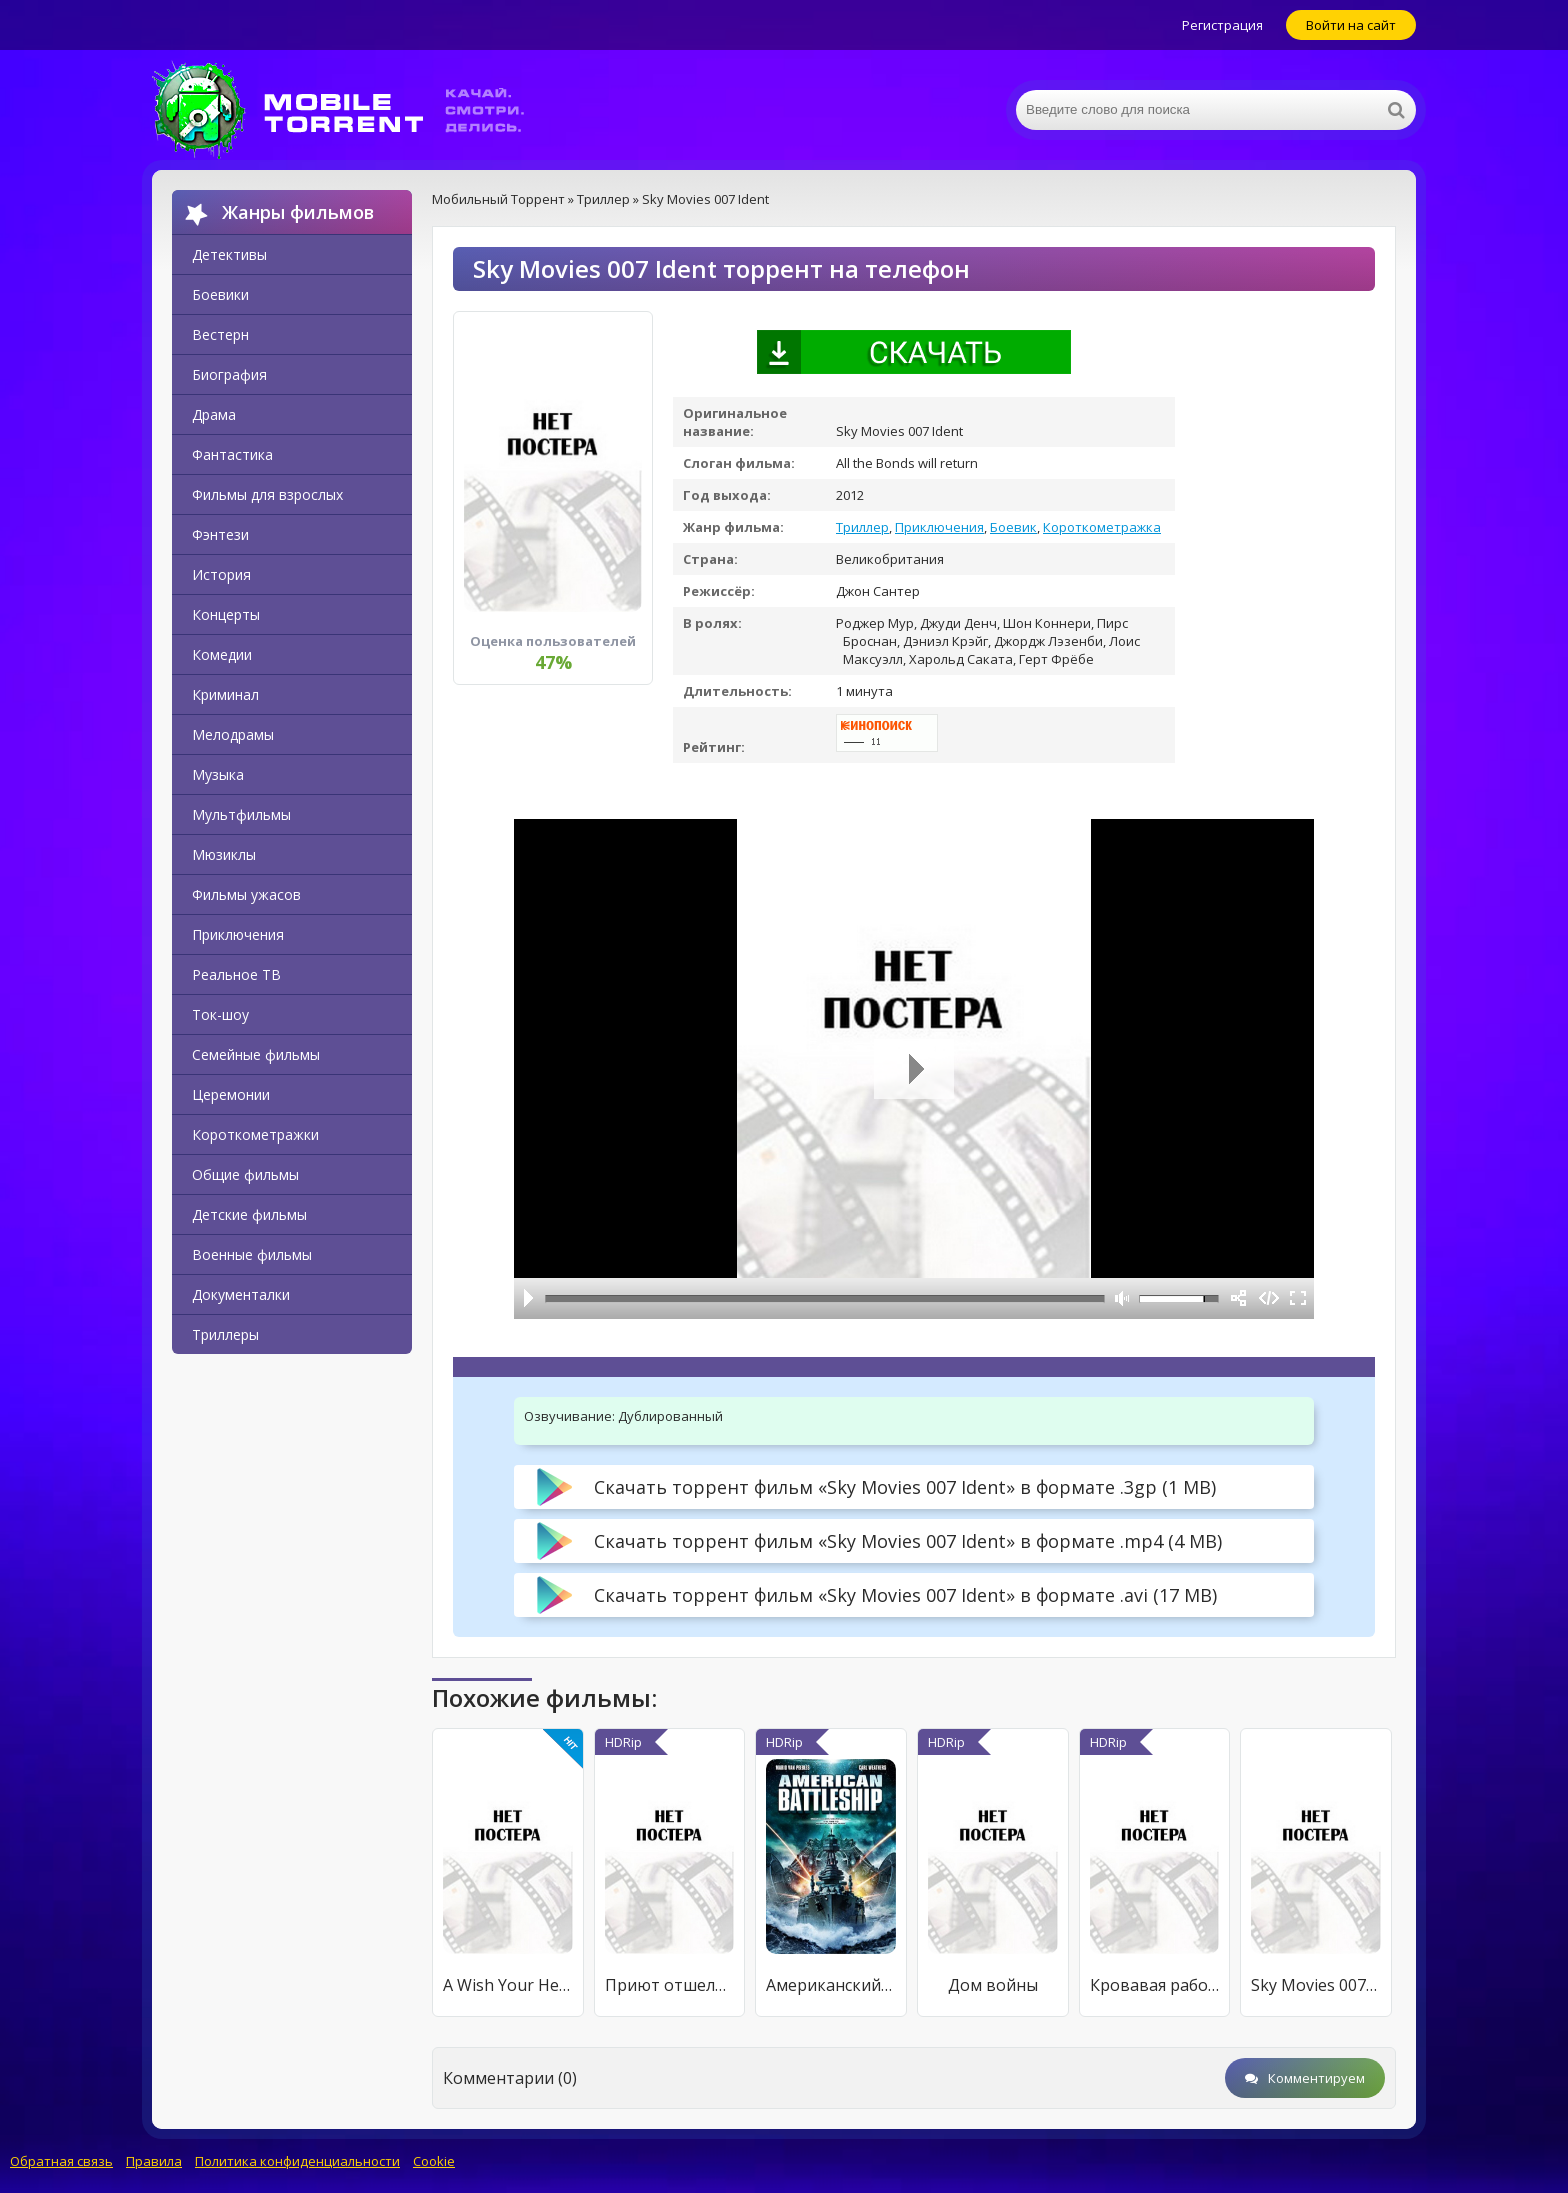  What do you see at coordinates (249, 1214) in the screenshot?
I see `Детские фильмы` at bounding box center [249, 1214].